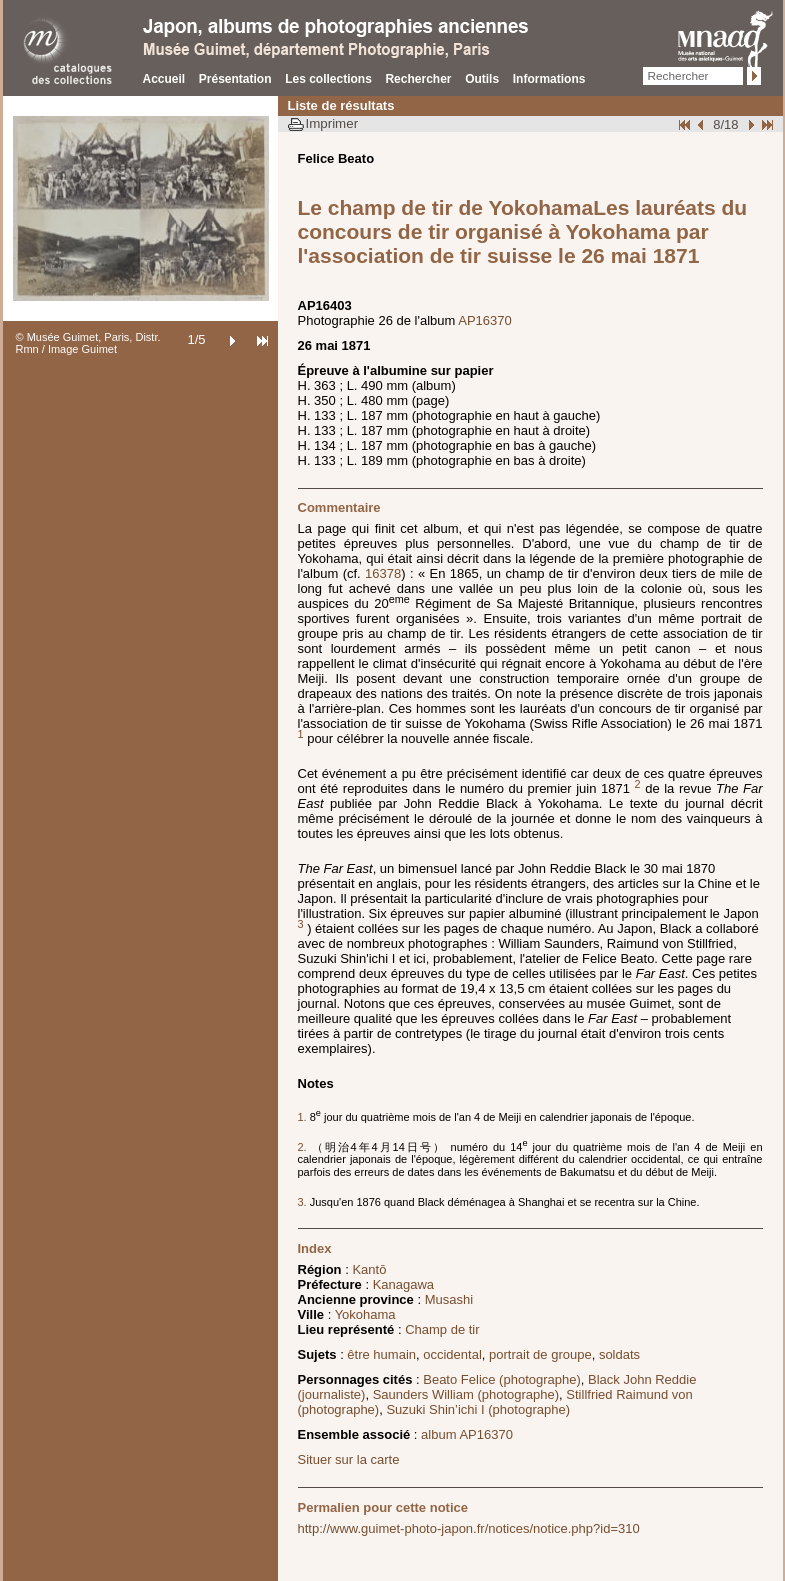 This screenshot has width=785, height=1581. I want to click on Yokohama, so click(365, 1314).